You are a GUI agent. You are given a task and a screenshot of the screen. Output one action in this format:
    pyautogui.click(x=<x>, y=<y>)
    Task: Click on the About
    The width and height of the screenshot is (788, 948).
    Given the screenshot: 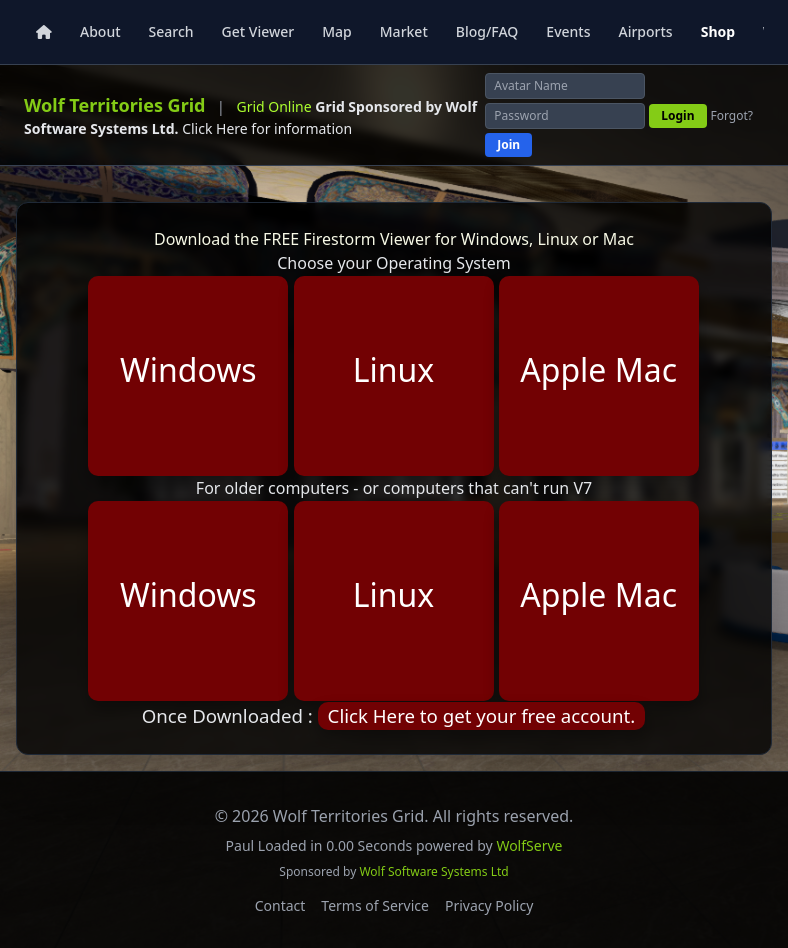 What is the action you would take?
    pyautogui.click(x=100, y=31)
    